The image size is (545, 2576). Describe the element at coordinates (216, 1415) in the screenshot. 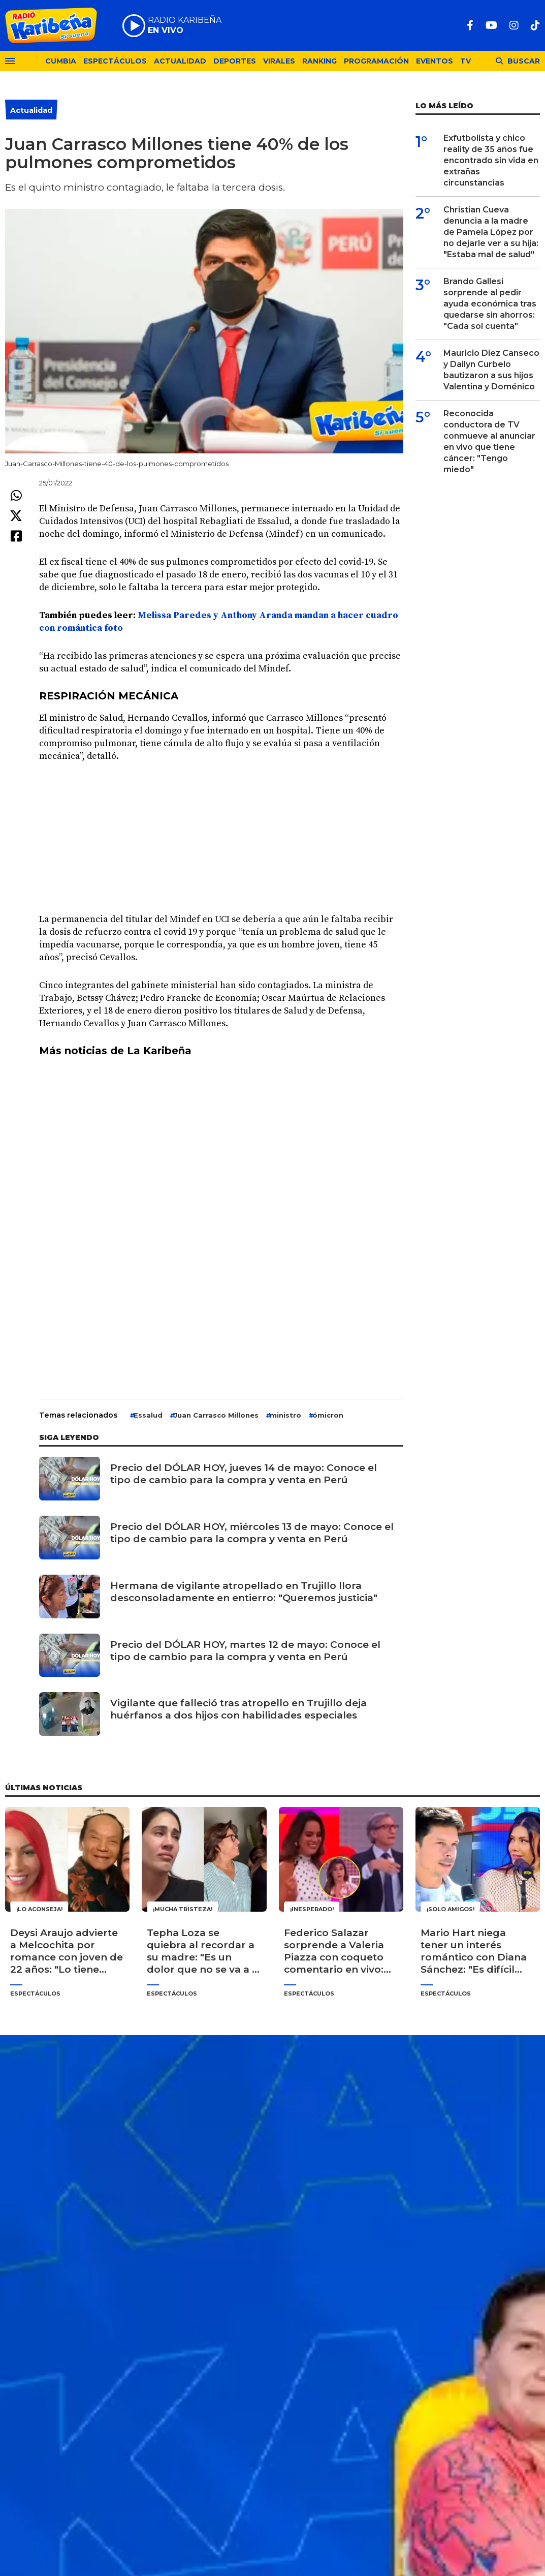

I see `Juan Carrasco Millones` at that location.